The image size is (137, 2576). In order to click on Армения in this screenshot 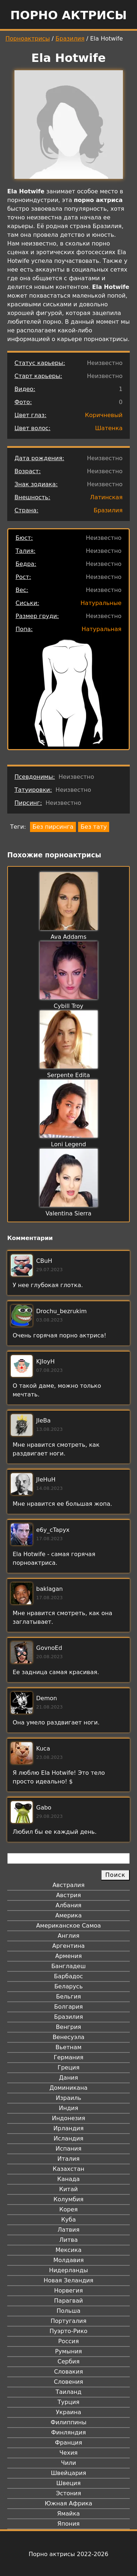, I will do `click(68, 1956)`.